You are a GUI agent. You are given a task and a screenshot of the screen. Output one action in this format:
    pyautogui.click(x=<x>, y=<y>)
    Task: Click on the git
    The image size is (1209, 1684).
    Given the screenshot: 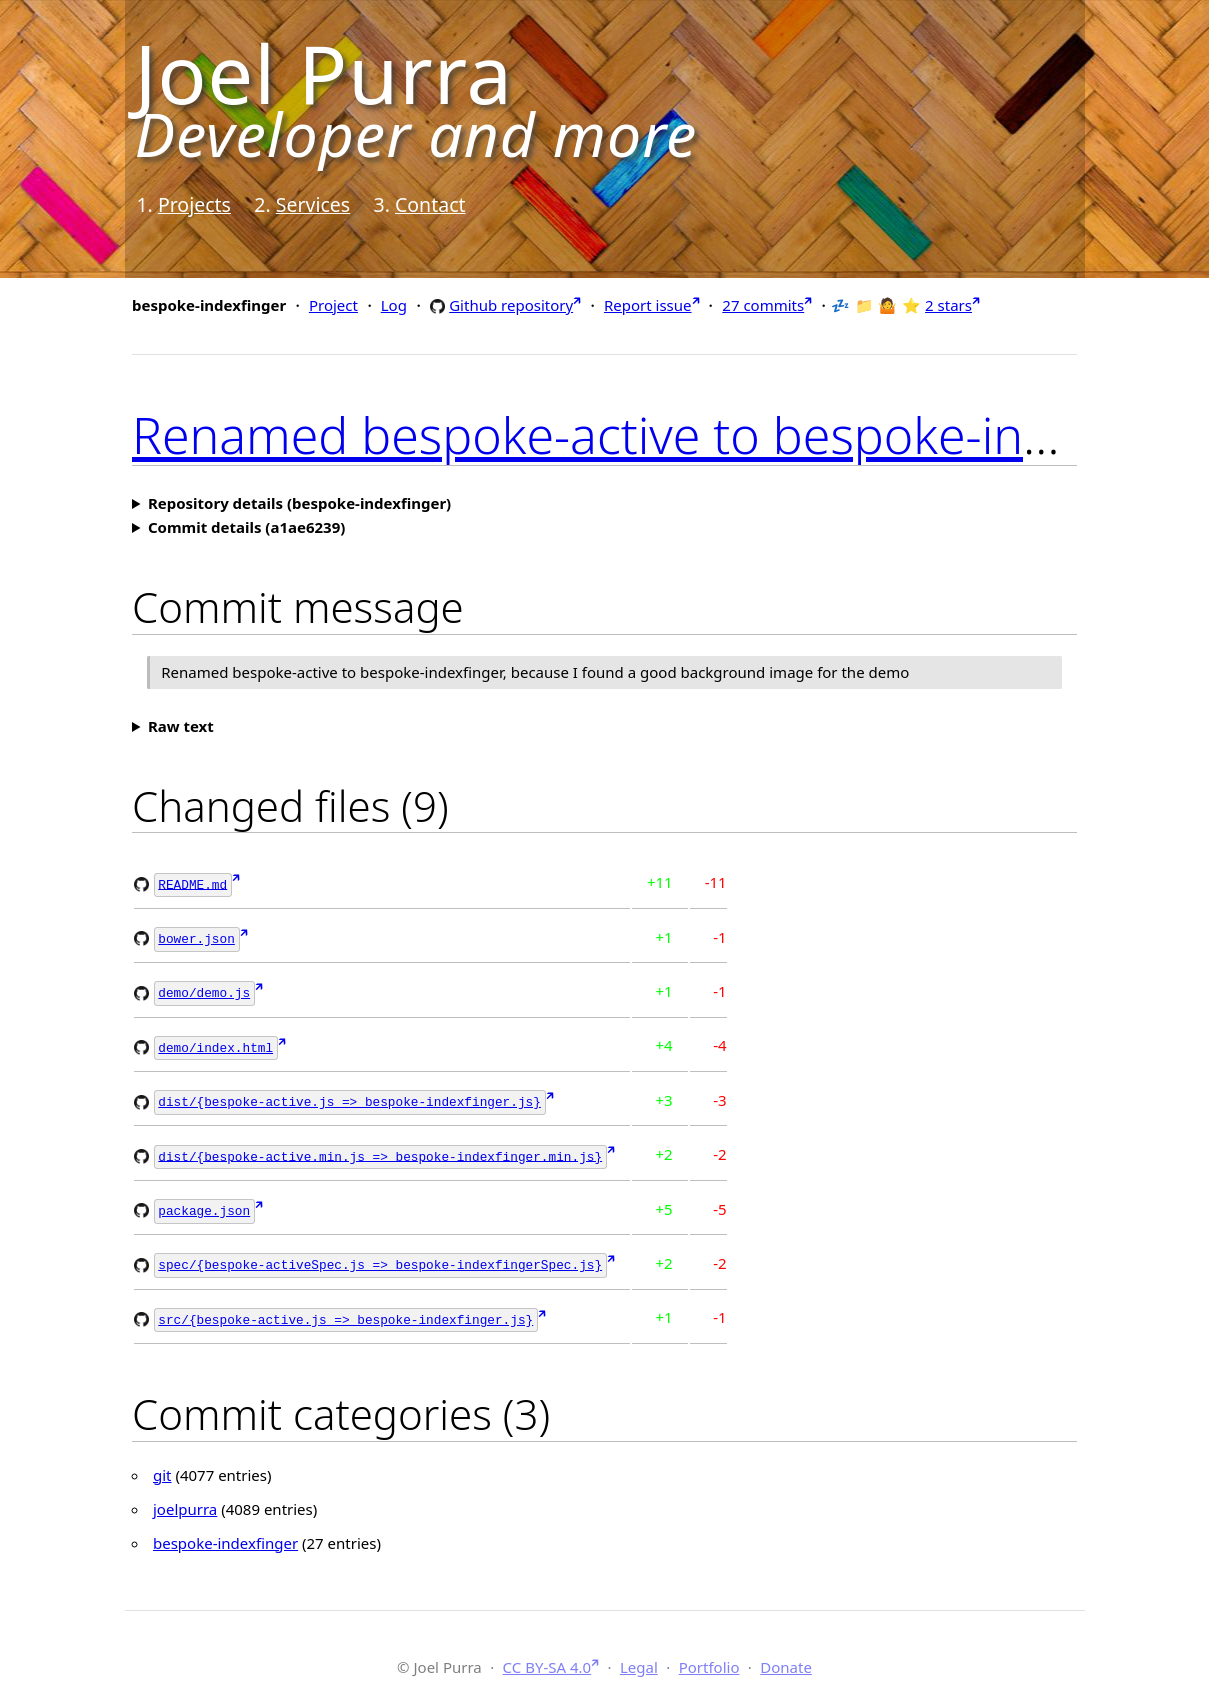 What is the action you would take?
    pyautogui.click(x=162, y=1462)
    